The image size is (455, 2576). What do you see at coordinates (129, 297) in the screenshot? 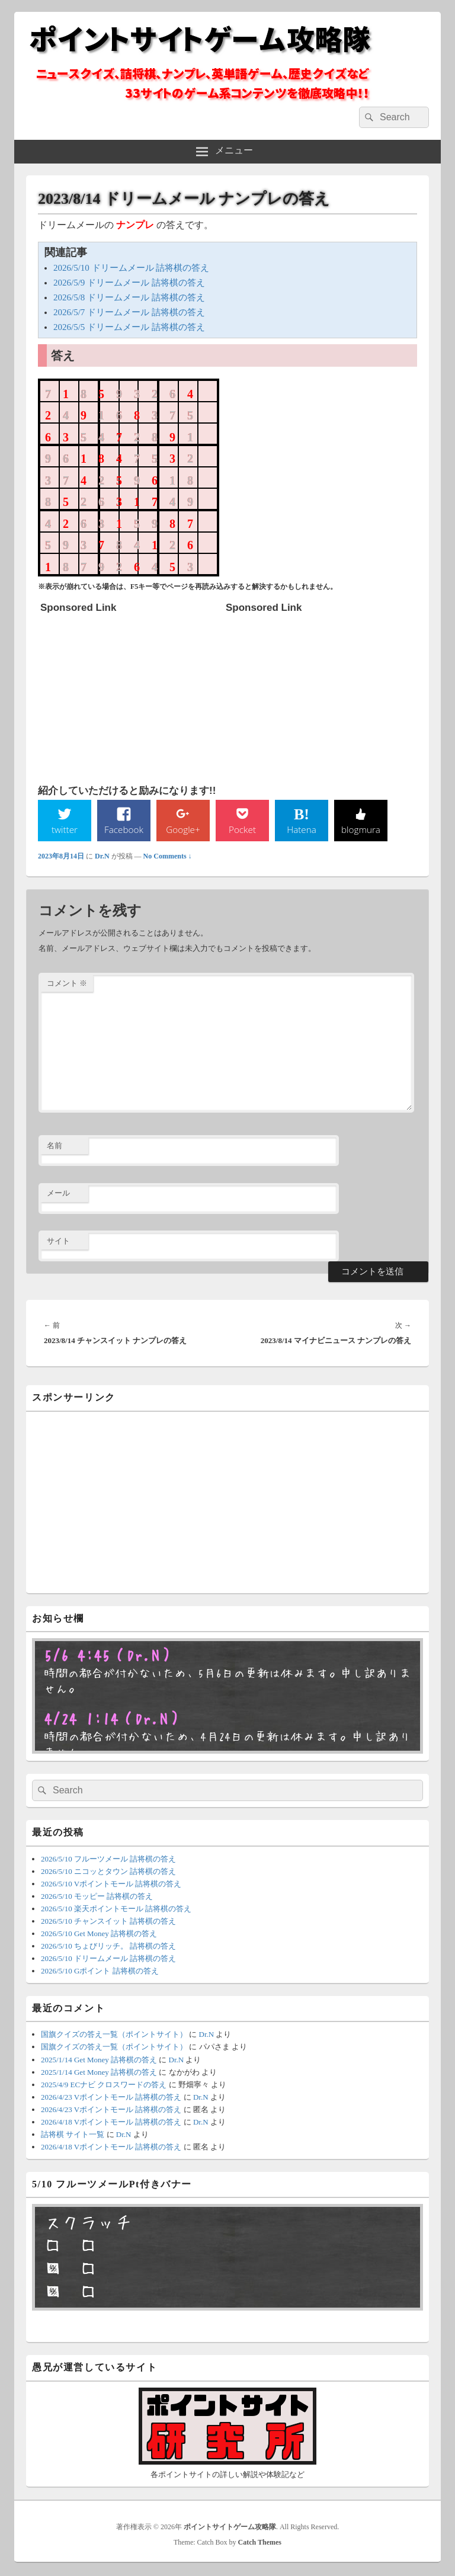
I see `2026/5/8 ドリームメール 詰将棋の答え` at bounding box center [129, 297].